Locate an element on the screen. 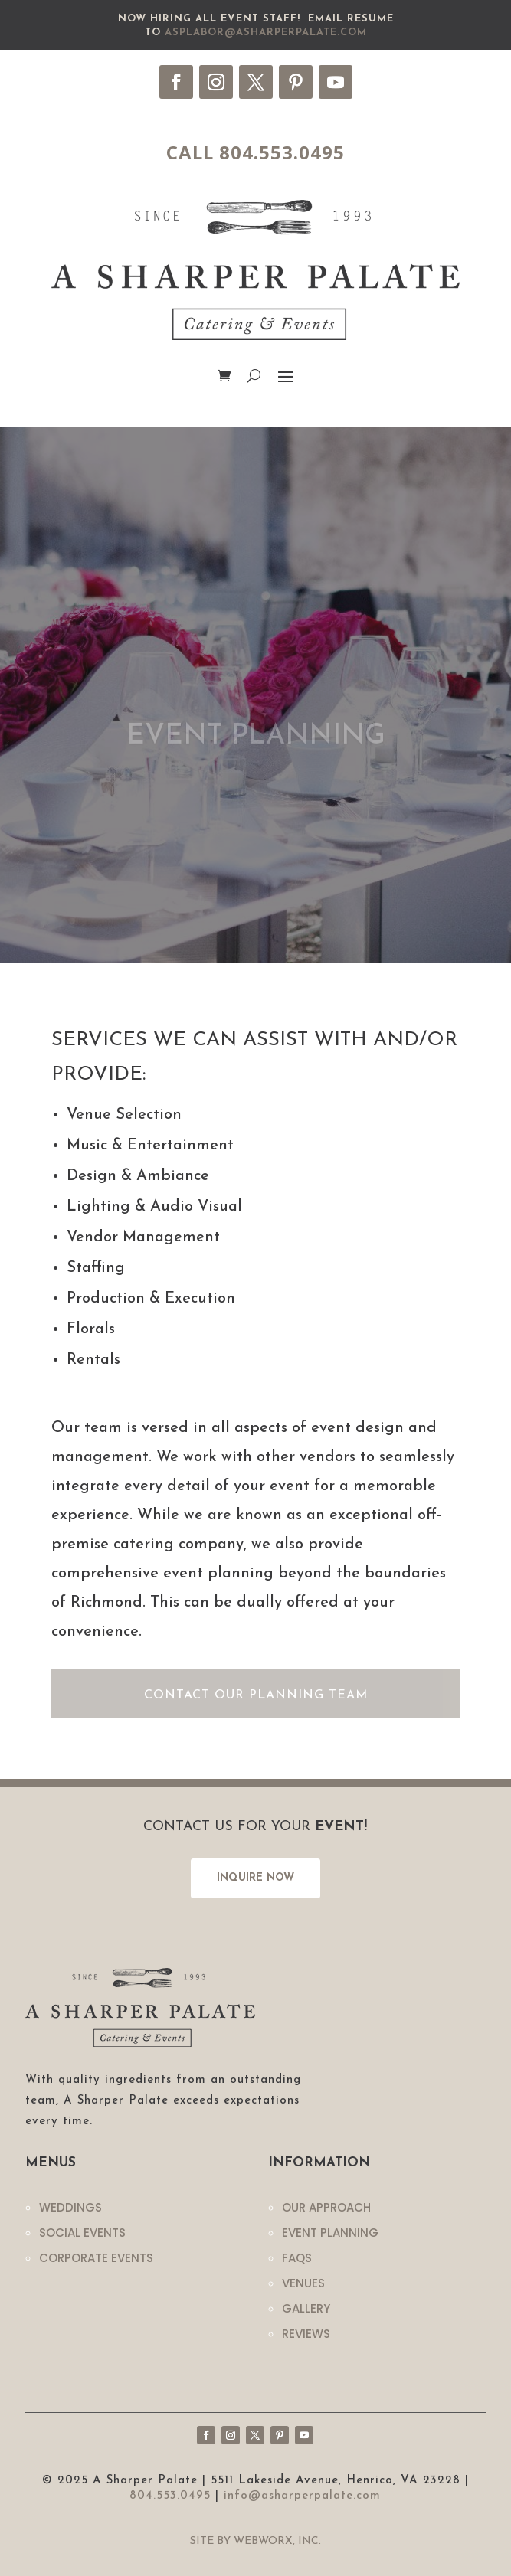 The width and height of the screenshot is (511, 2576). info@asharperpalate.com is located at coordinates (302, 2496).